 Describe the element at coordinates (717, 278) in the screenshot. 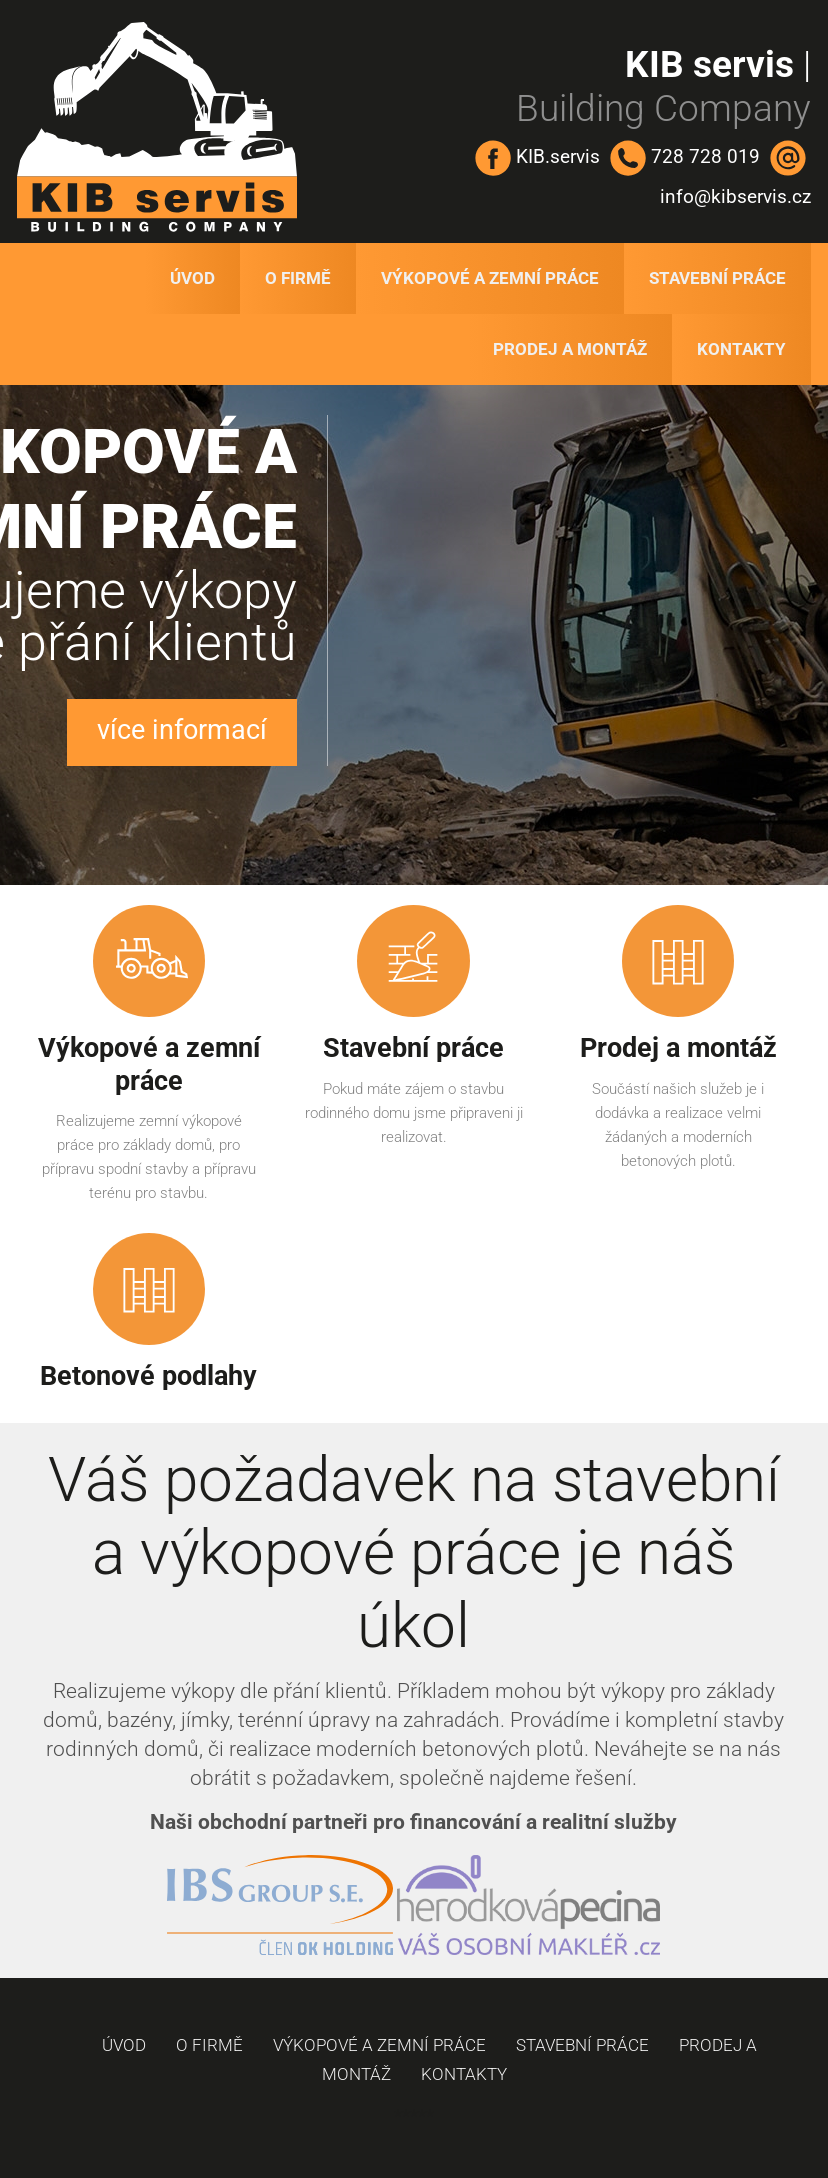

I see `Stavební práce` at that location.